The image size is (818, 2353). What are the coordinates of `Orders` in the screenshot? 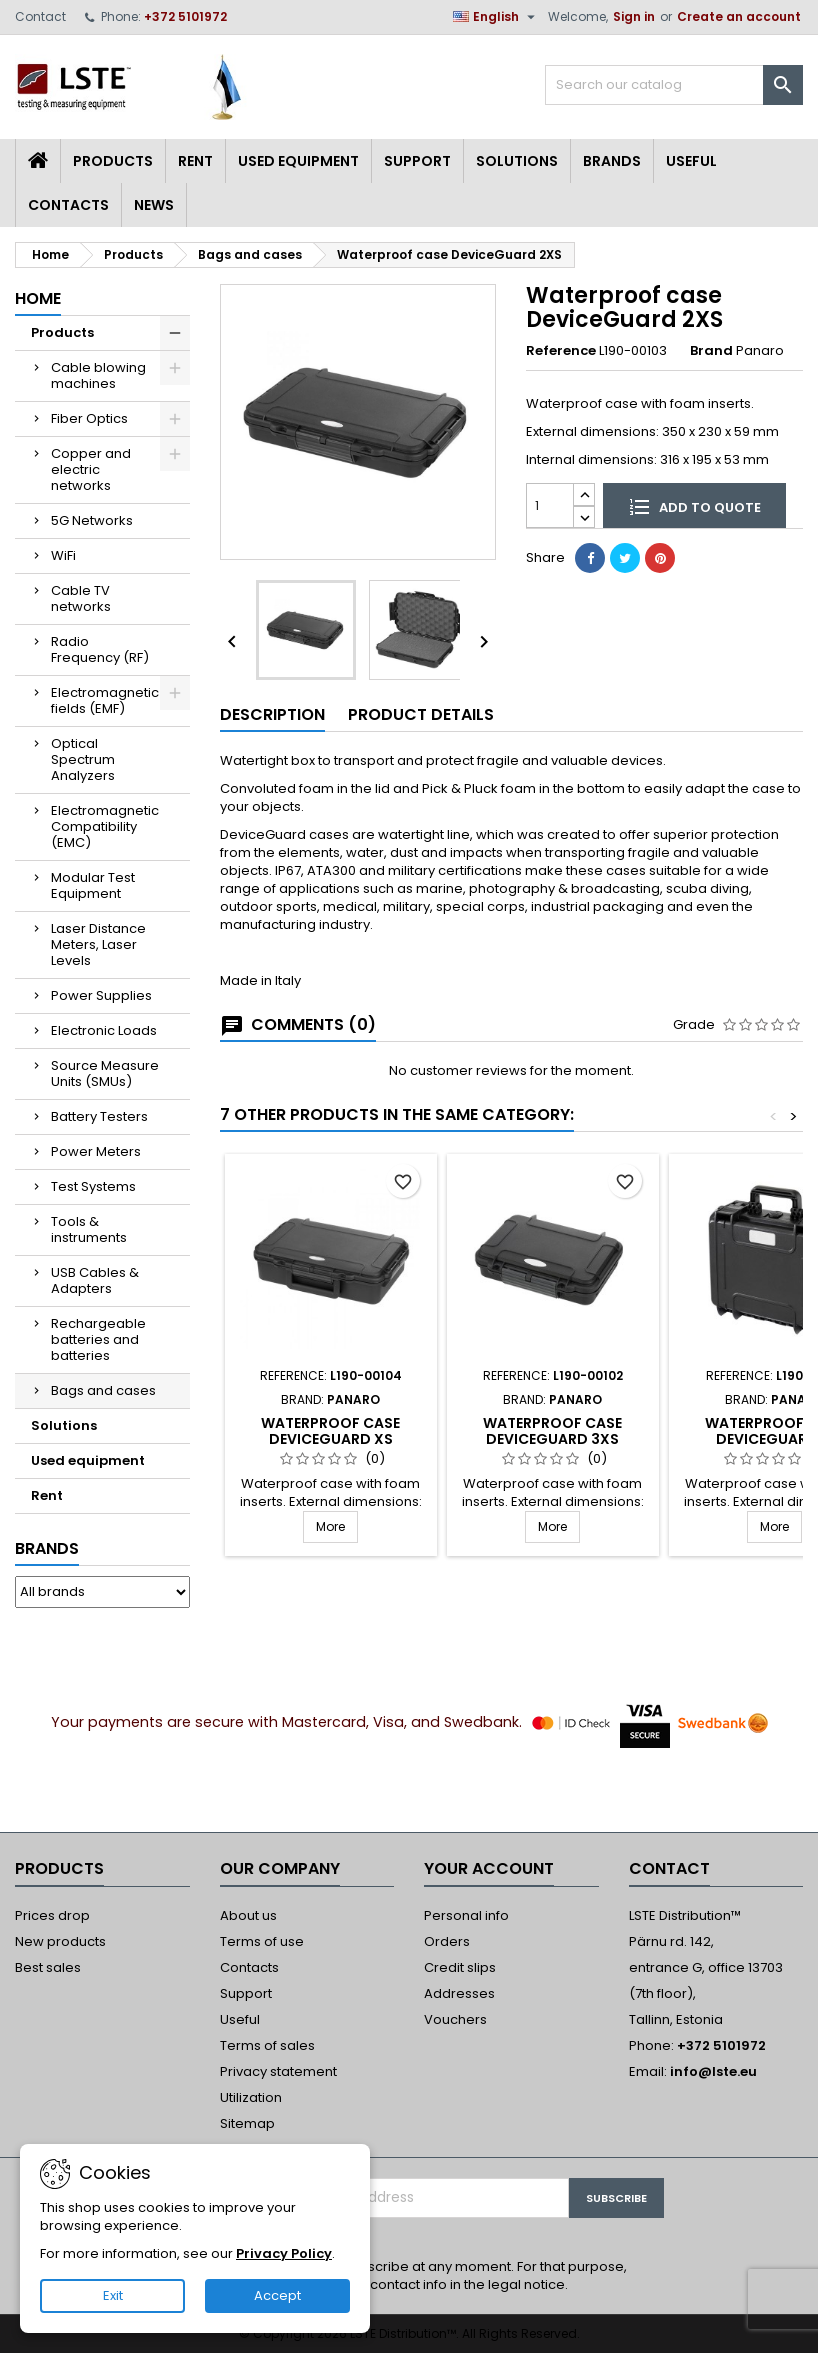 It's located at (447, 1941).